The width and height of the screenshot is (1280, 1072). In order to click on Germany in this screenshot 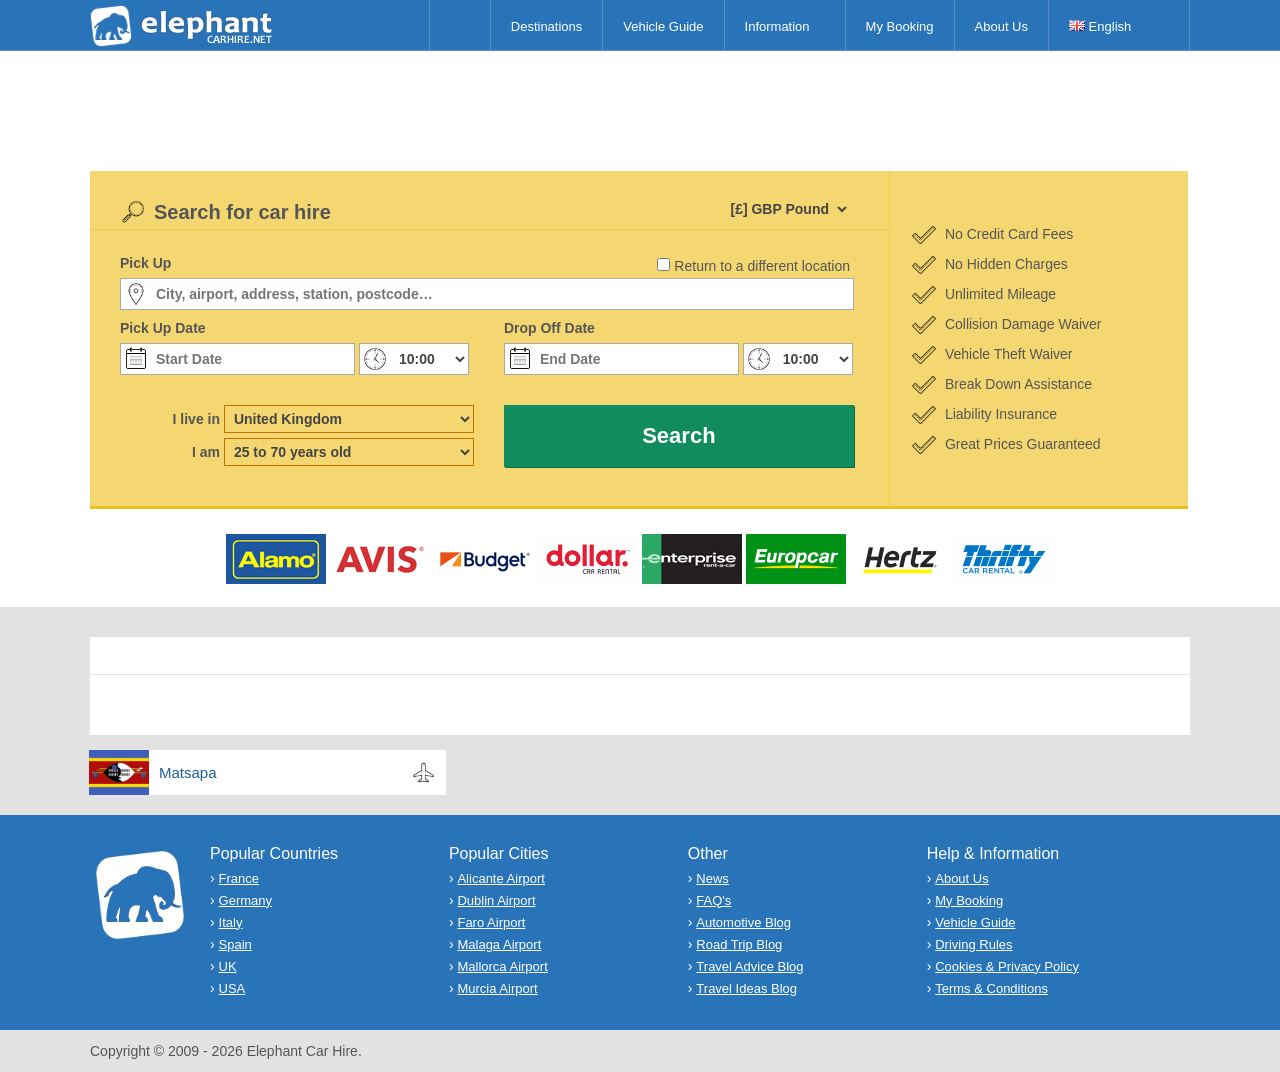, I will do `click(245, 900)`.